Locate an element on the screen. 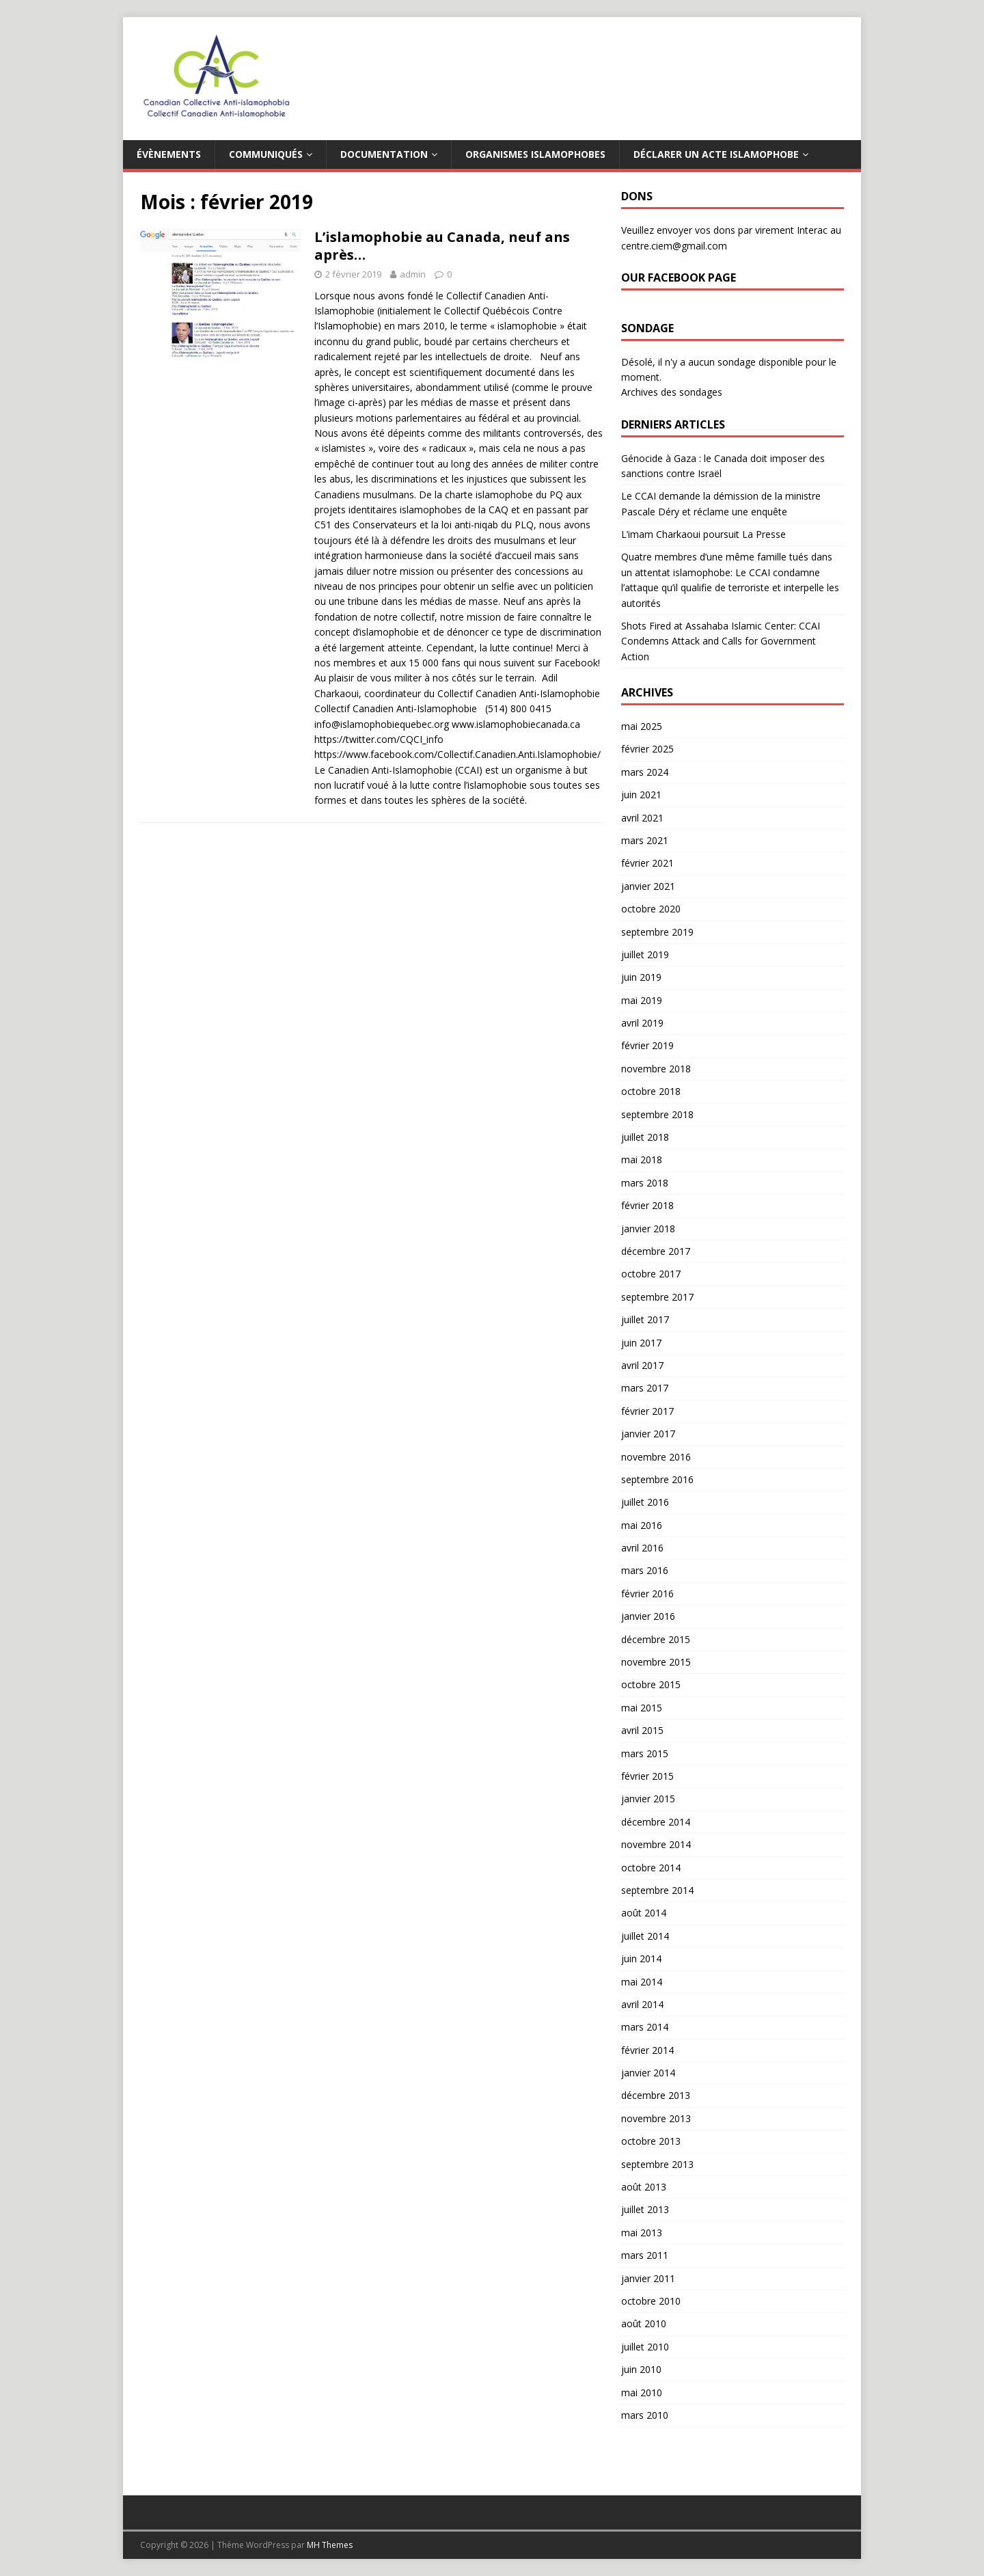  juillet 2013 is located at coordinates (645, 2209).